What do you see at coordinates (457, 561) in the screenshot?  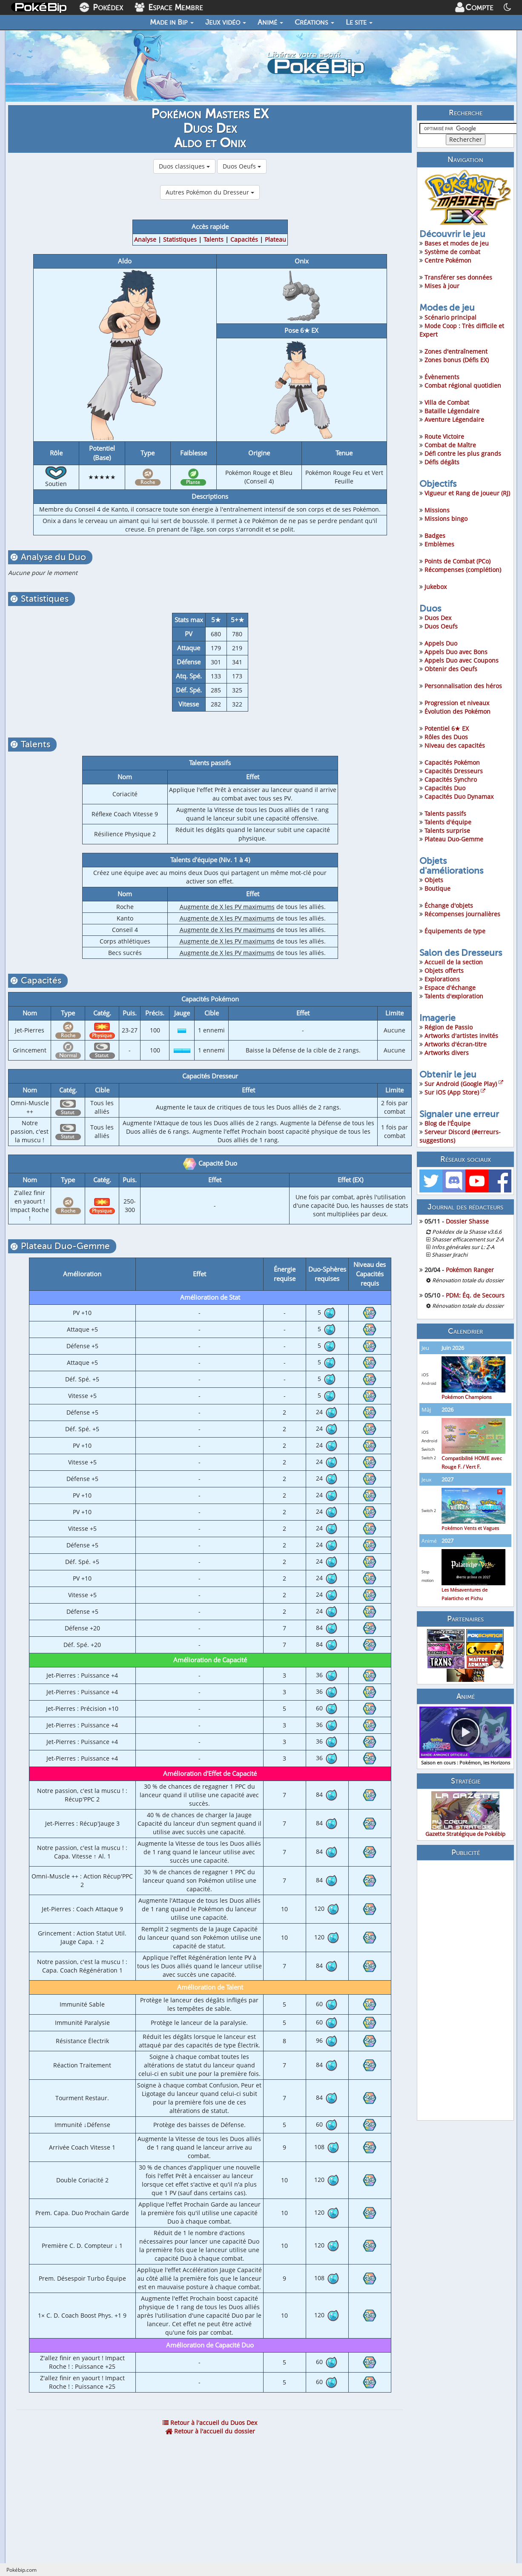 I see `Points de Combat (PCo)` at bounding box center [457, 561].